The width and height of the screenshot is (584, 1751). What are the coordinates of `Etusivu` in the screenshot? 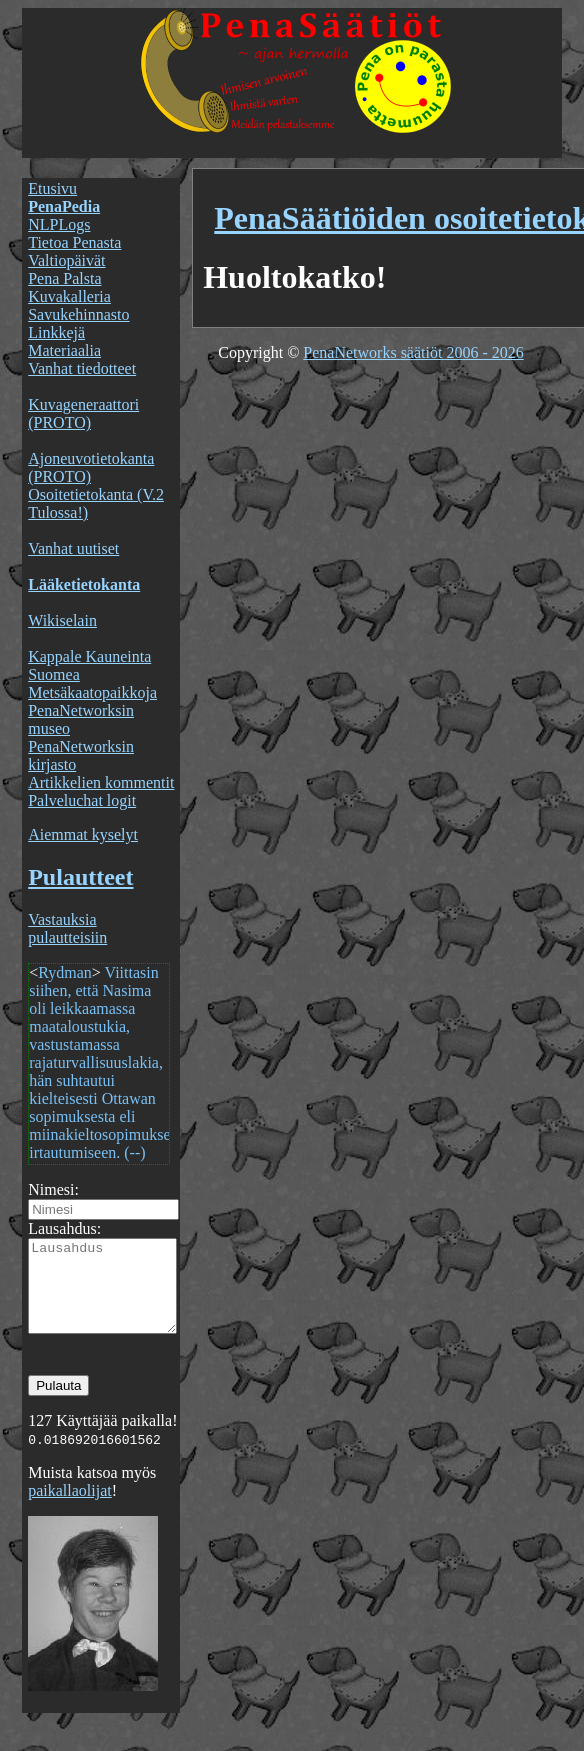 It's located at (52, 188).